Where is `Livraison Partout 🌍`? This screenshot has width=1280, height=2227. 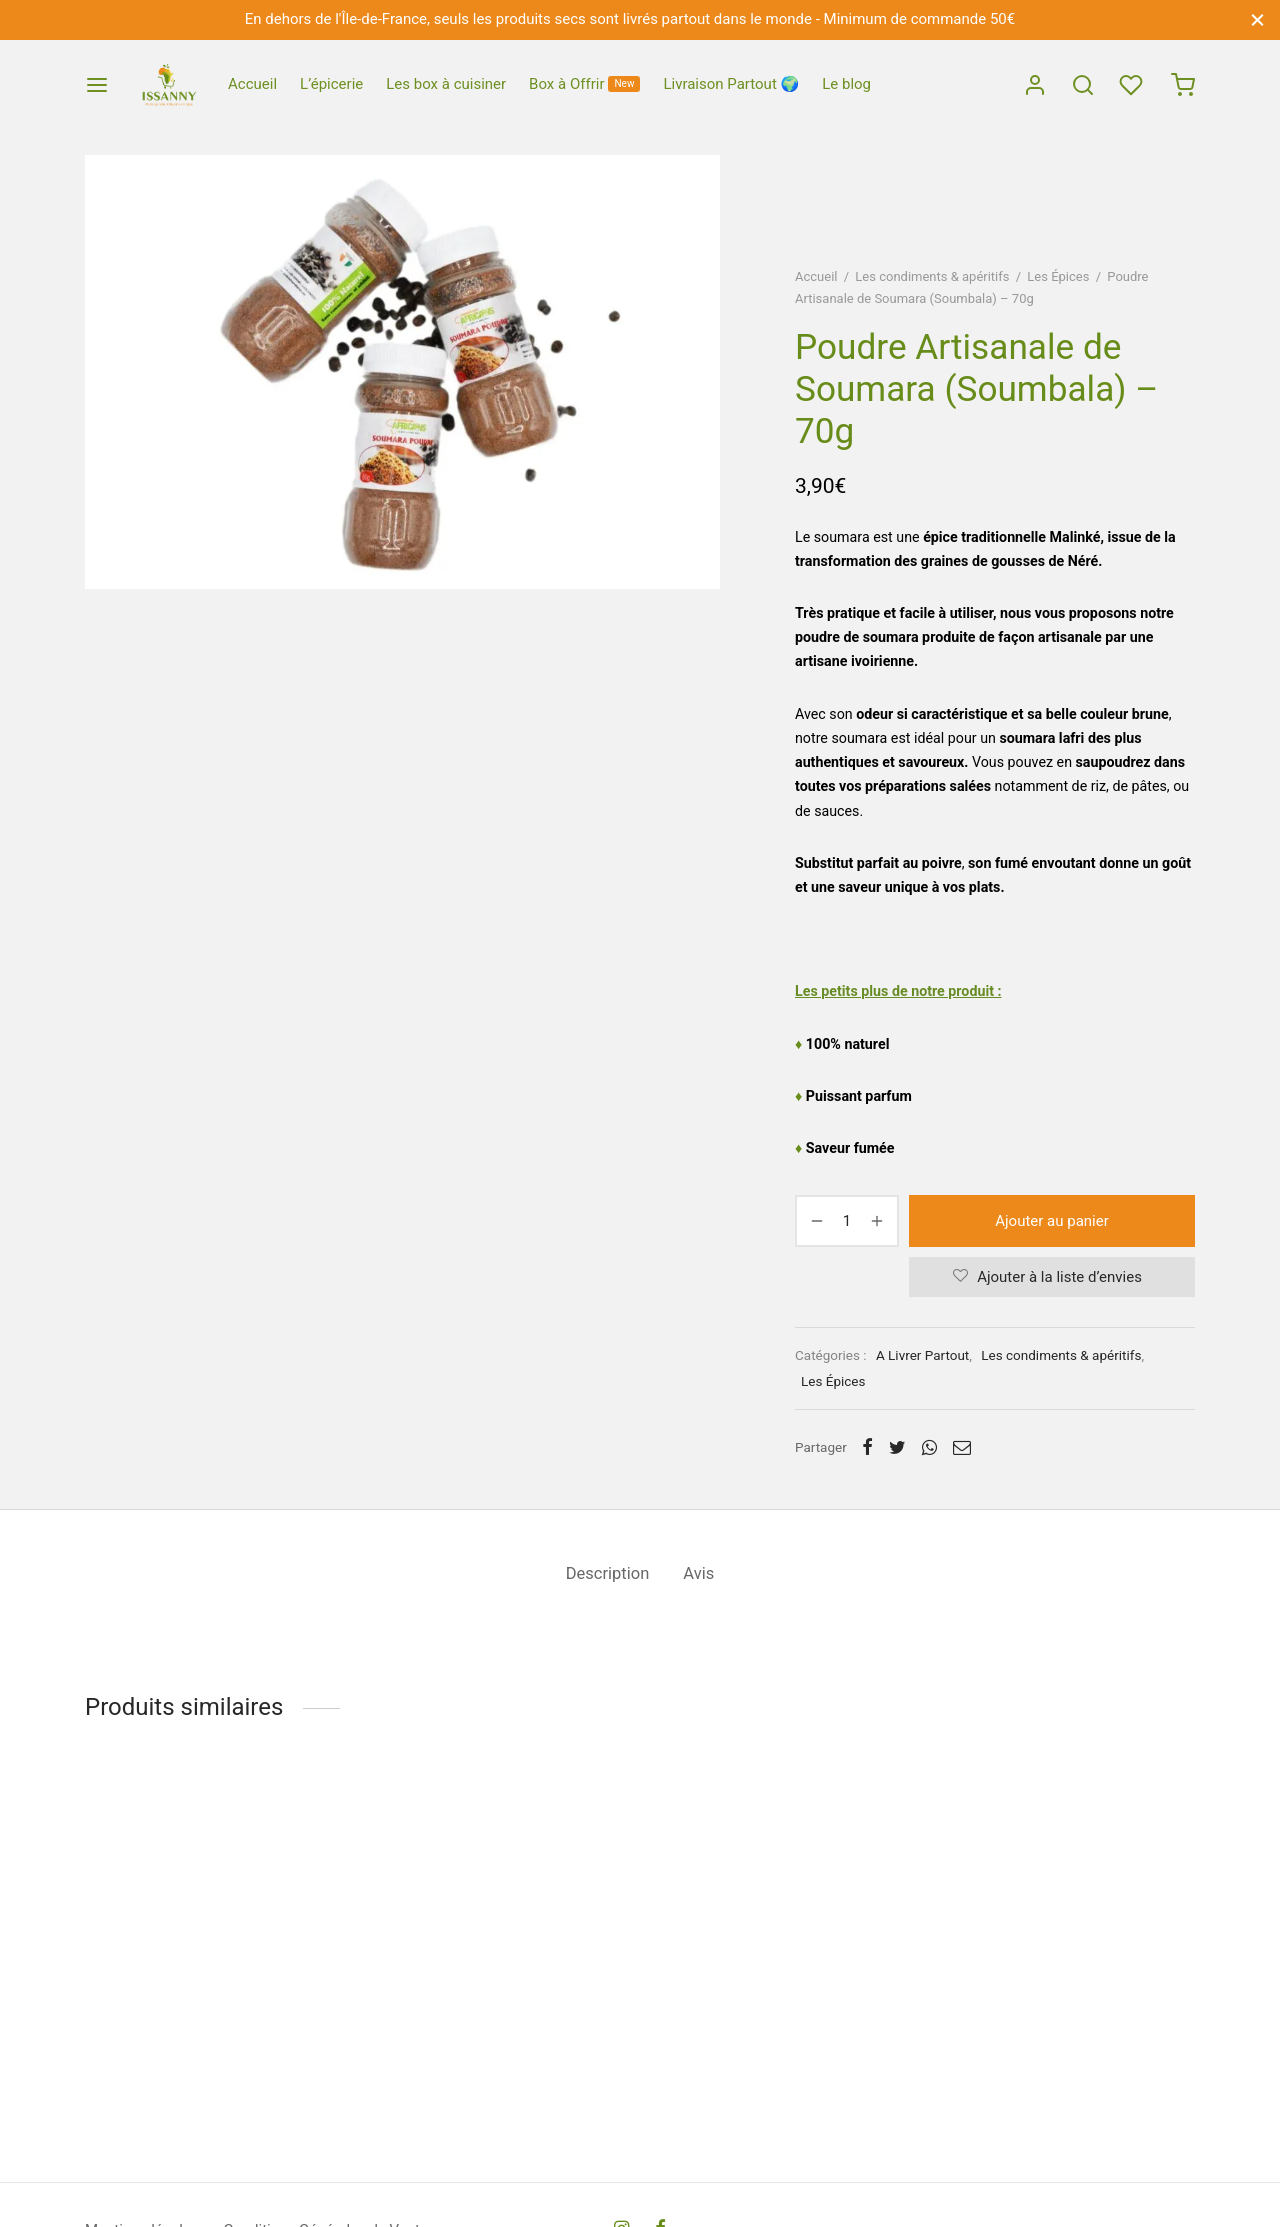 Livraison Partout 🌍 is located at coordinates (731, 84).